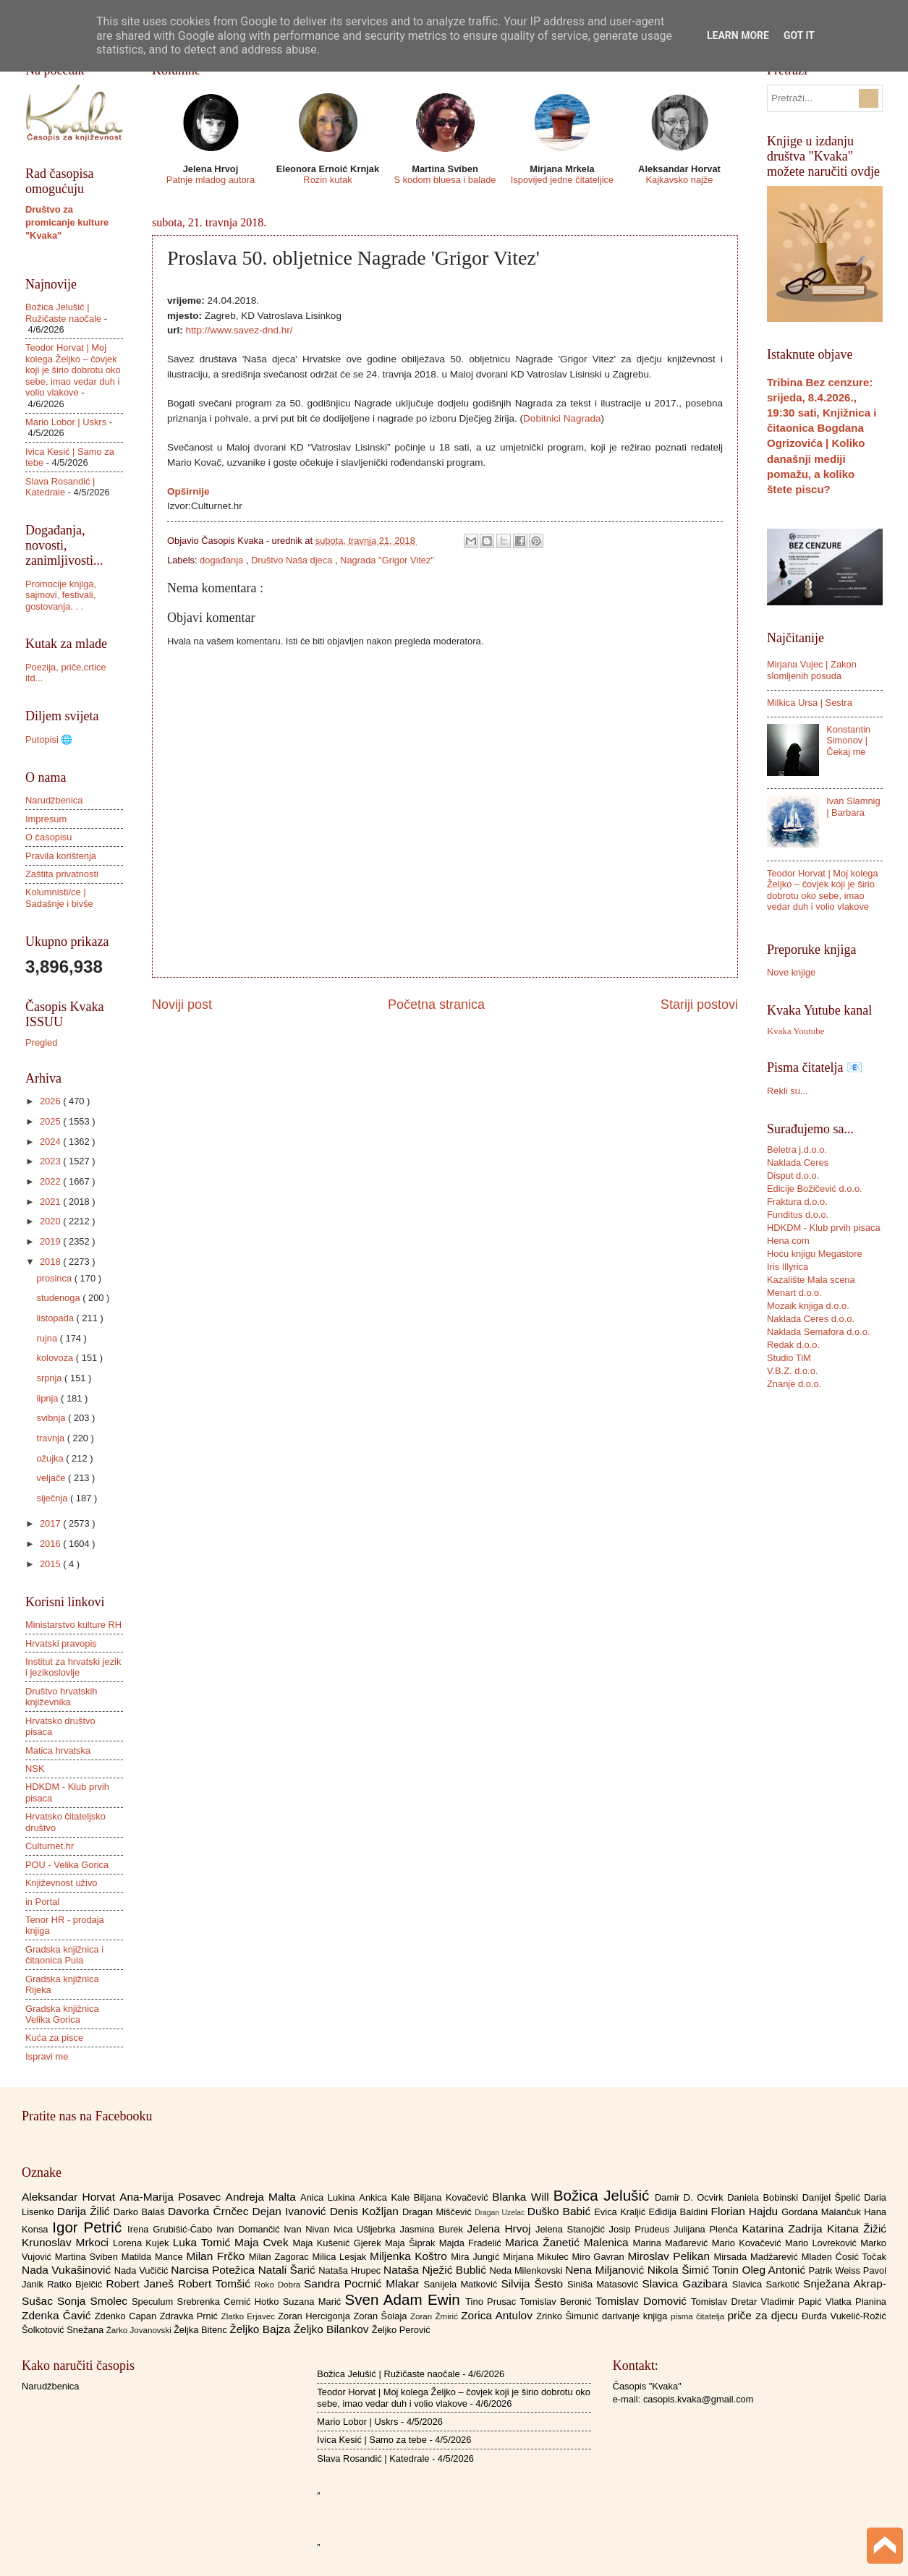  Describe the element at coordinates (48, 1398) in the screenshot. I see `lipnja` at that location.